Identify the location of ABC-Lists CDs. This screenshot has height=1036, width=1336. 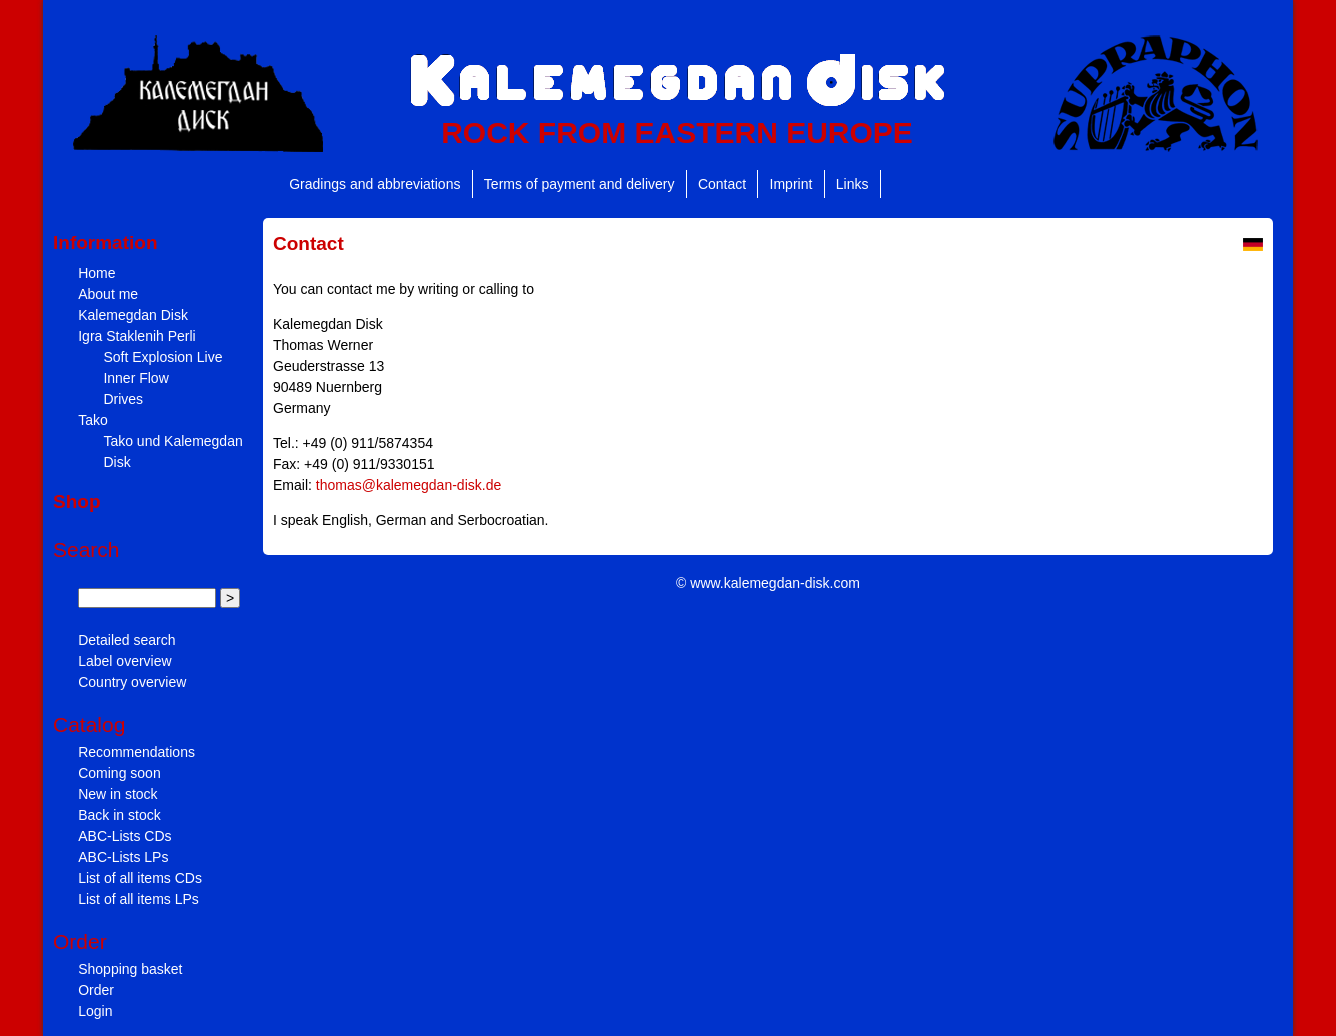
(124, 836).